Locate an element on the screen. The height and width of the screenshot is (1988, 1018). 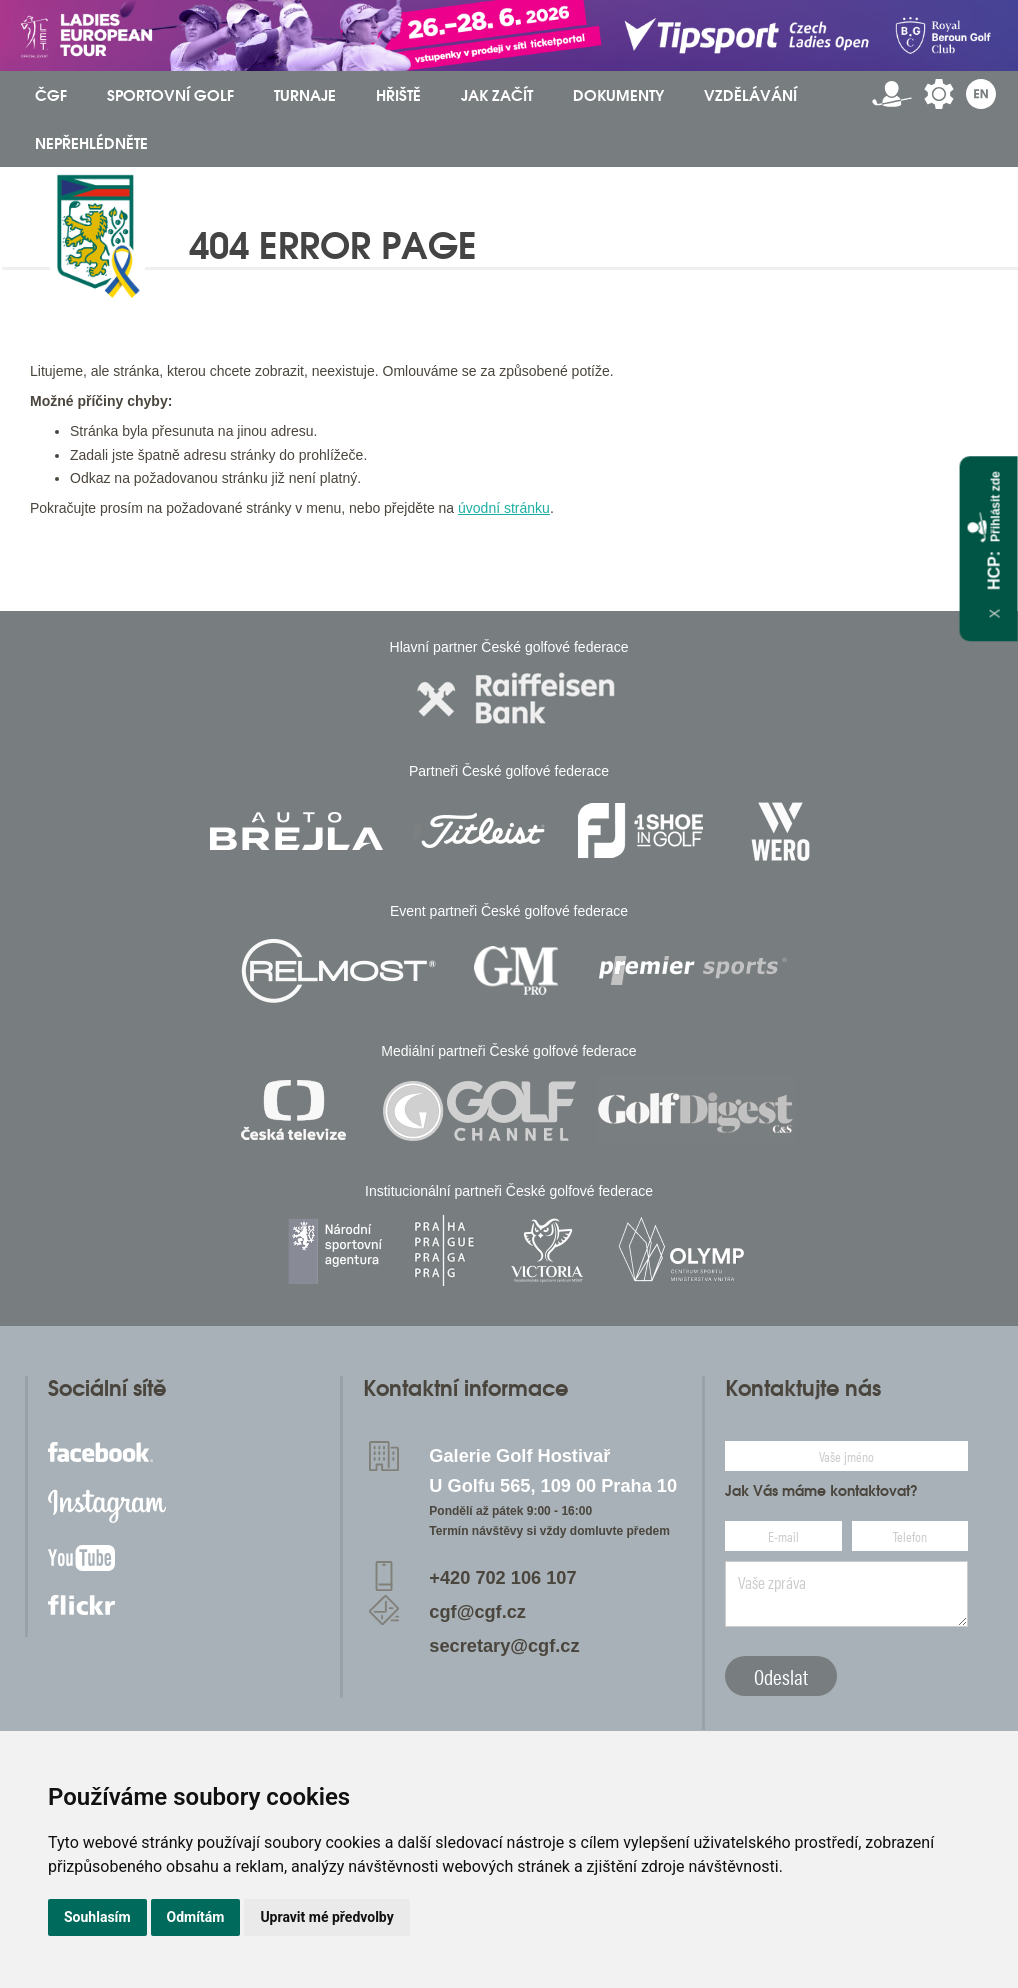
secretary@cgf.cz is located at coordinates (504, 1646).